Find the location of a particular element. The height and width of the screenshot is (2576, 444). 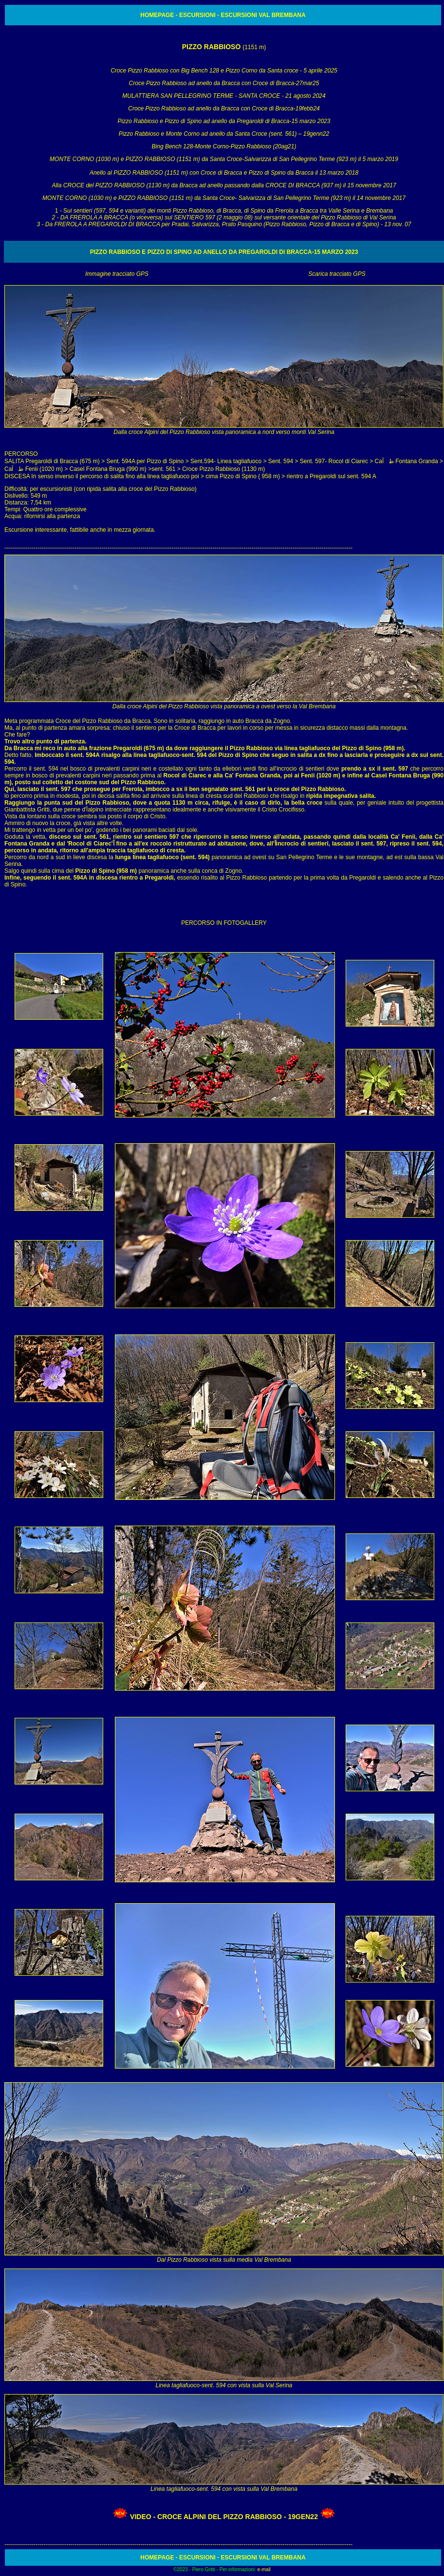

Scarica tracciato GPS is located at coordinates (336, 273).